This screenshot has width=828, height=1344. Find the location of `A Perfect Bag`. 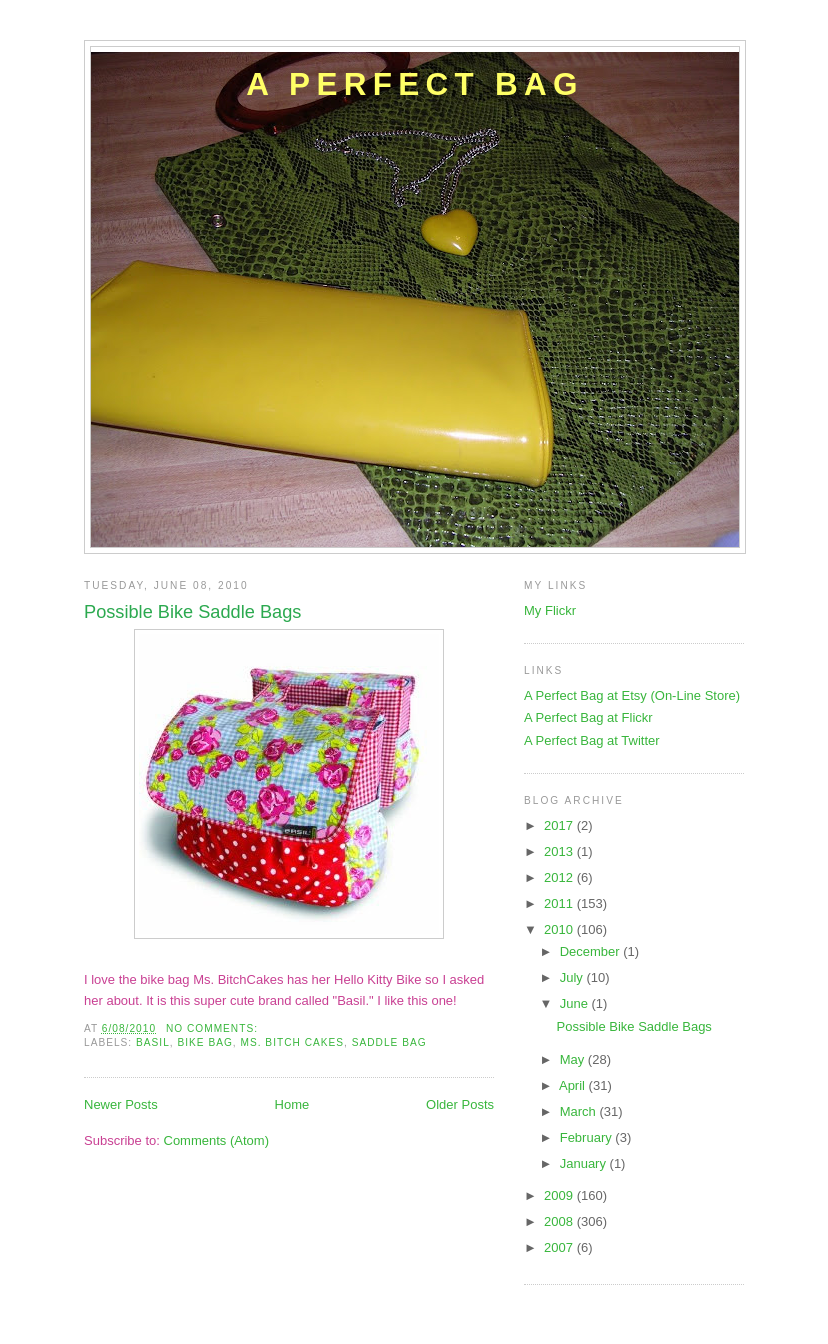

A Perfect Bag is located at coordinates (415, 84).